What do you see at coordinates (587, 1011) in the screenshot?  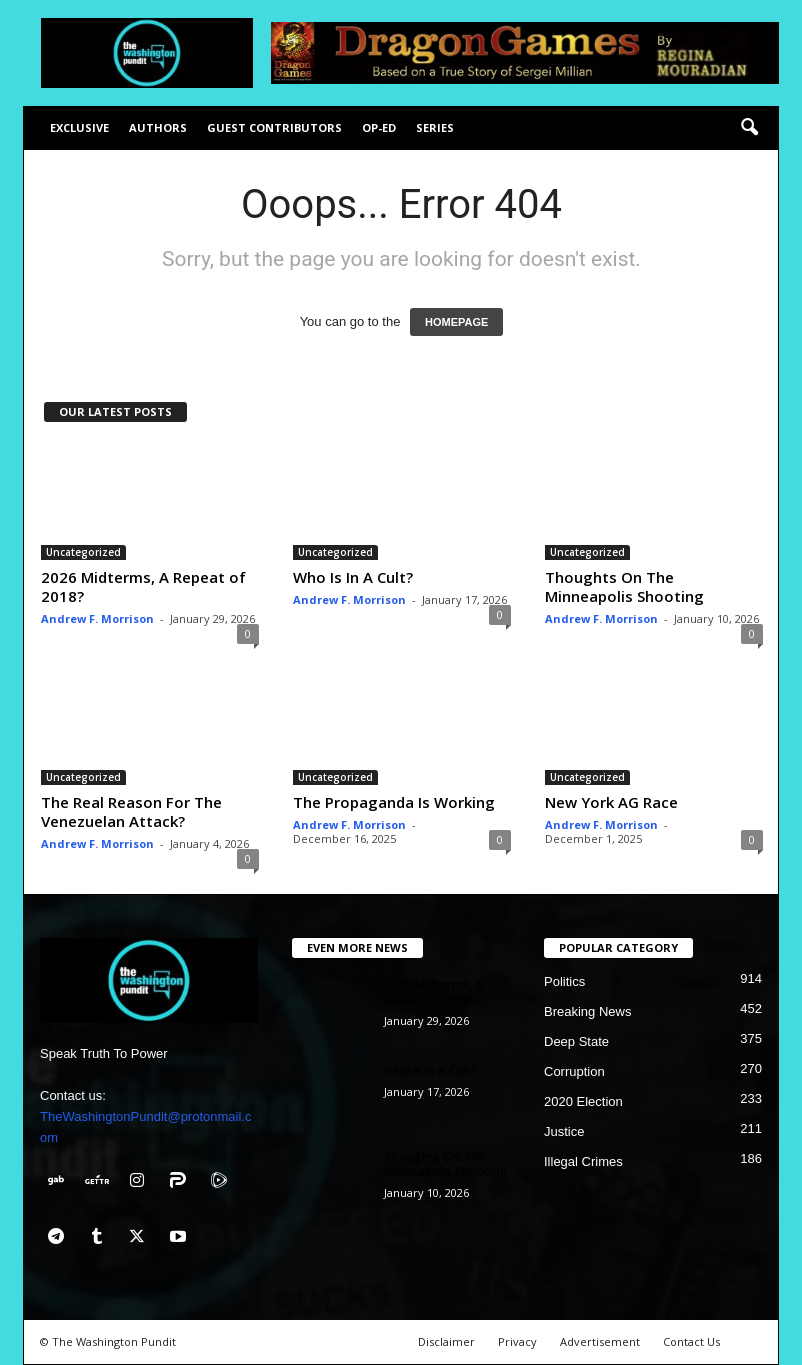 I see `Breaking News` at bounding box center [587, 1011].